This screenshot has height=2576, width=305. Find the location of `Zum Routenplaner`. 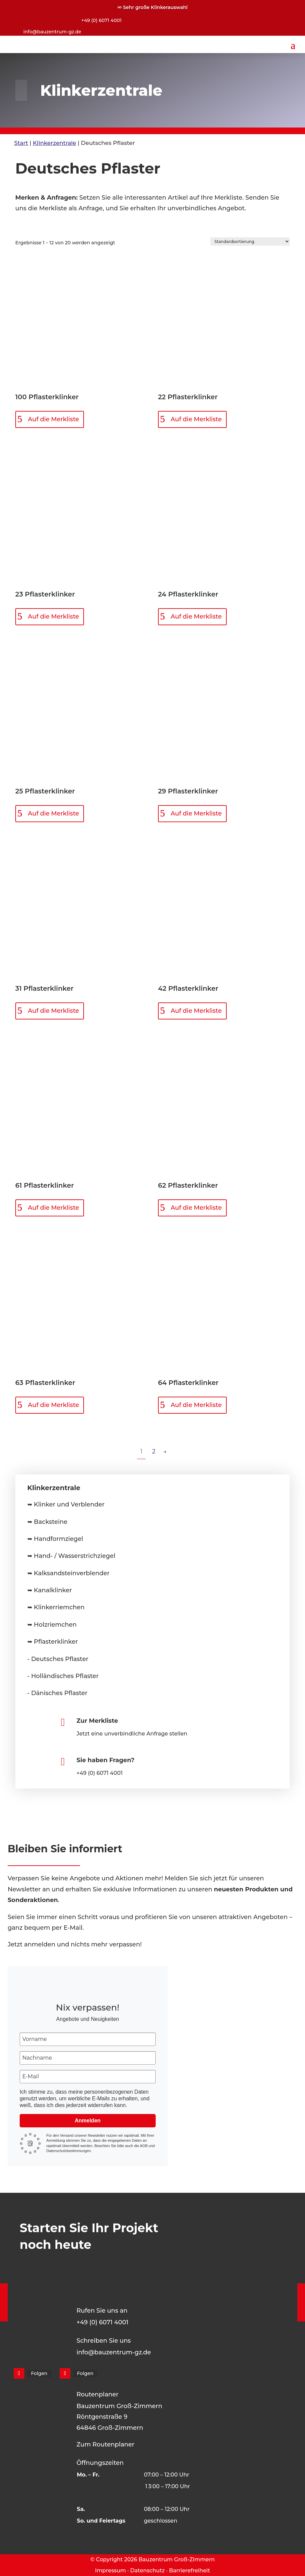

Zum Routenplaner is located at coordinates (106, 2444).